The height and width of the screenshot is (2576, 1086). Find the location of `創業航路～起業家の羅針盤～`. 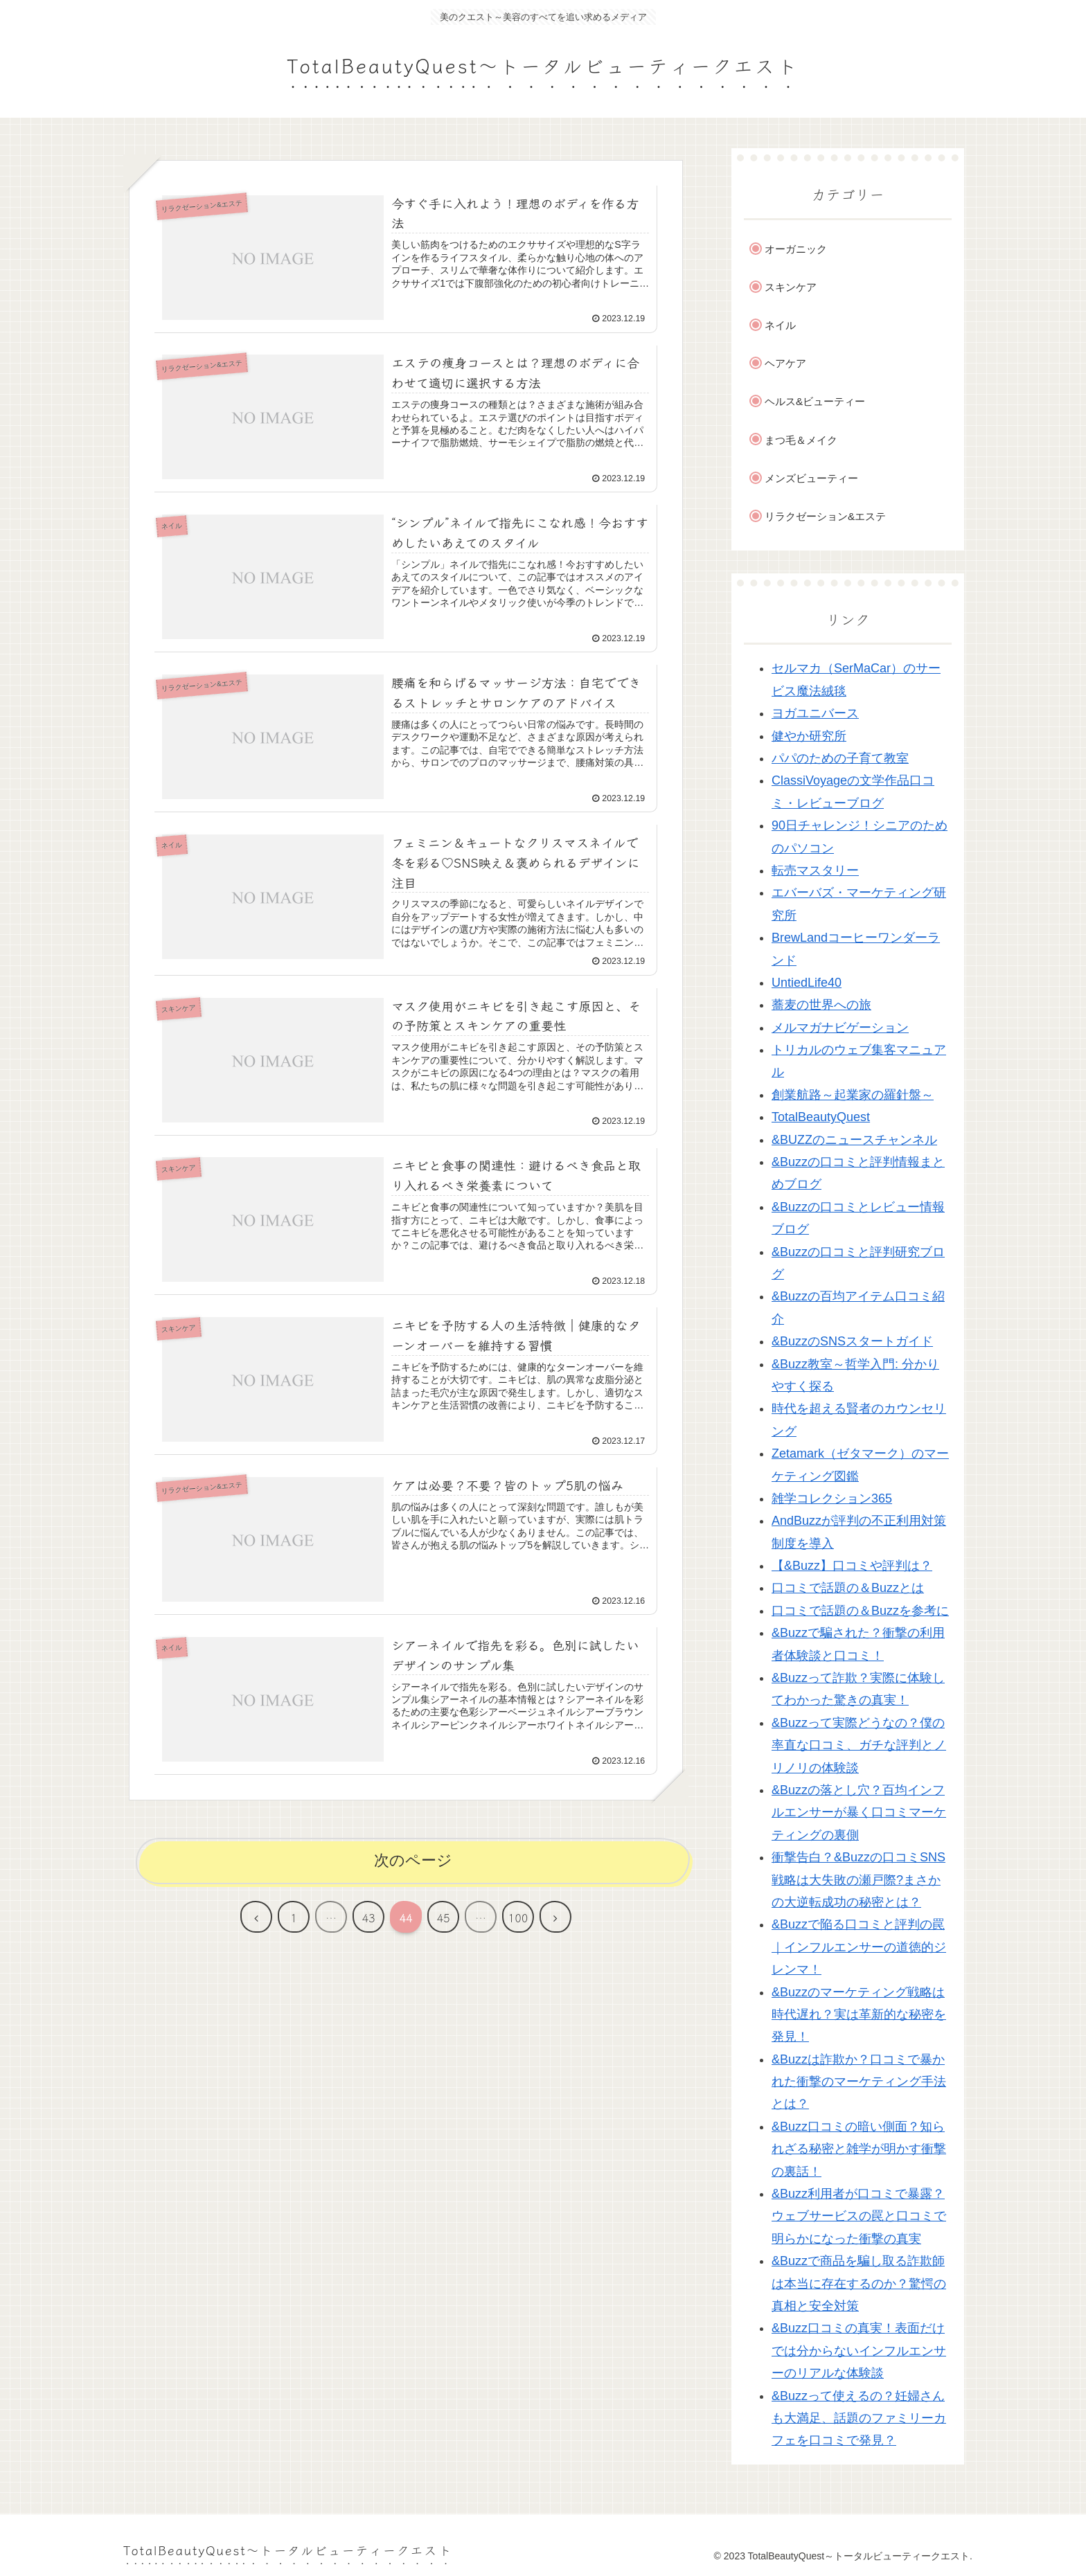

創業航路～起業家の羅針盤～ is located at coordinates (853, 1095).